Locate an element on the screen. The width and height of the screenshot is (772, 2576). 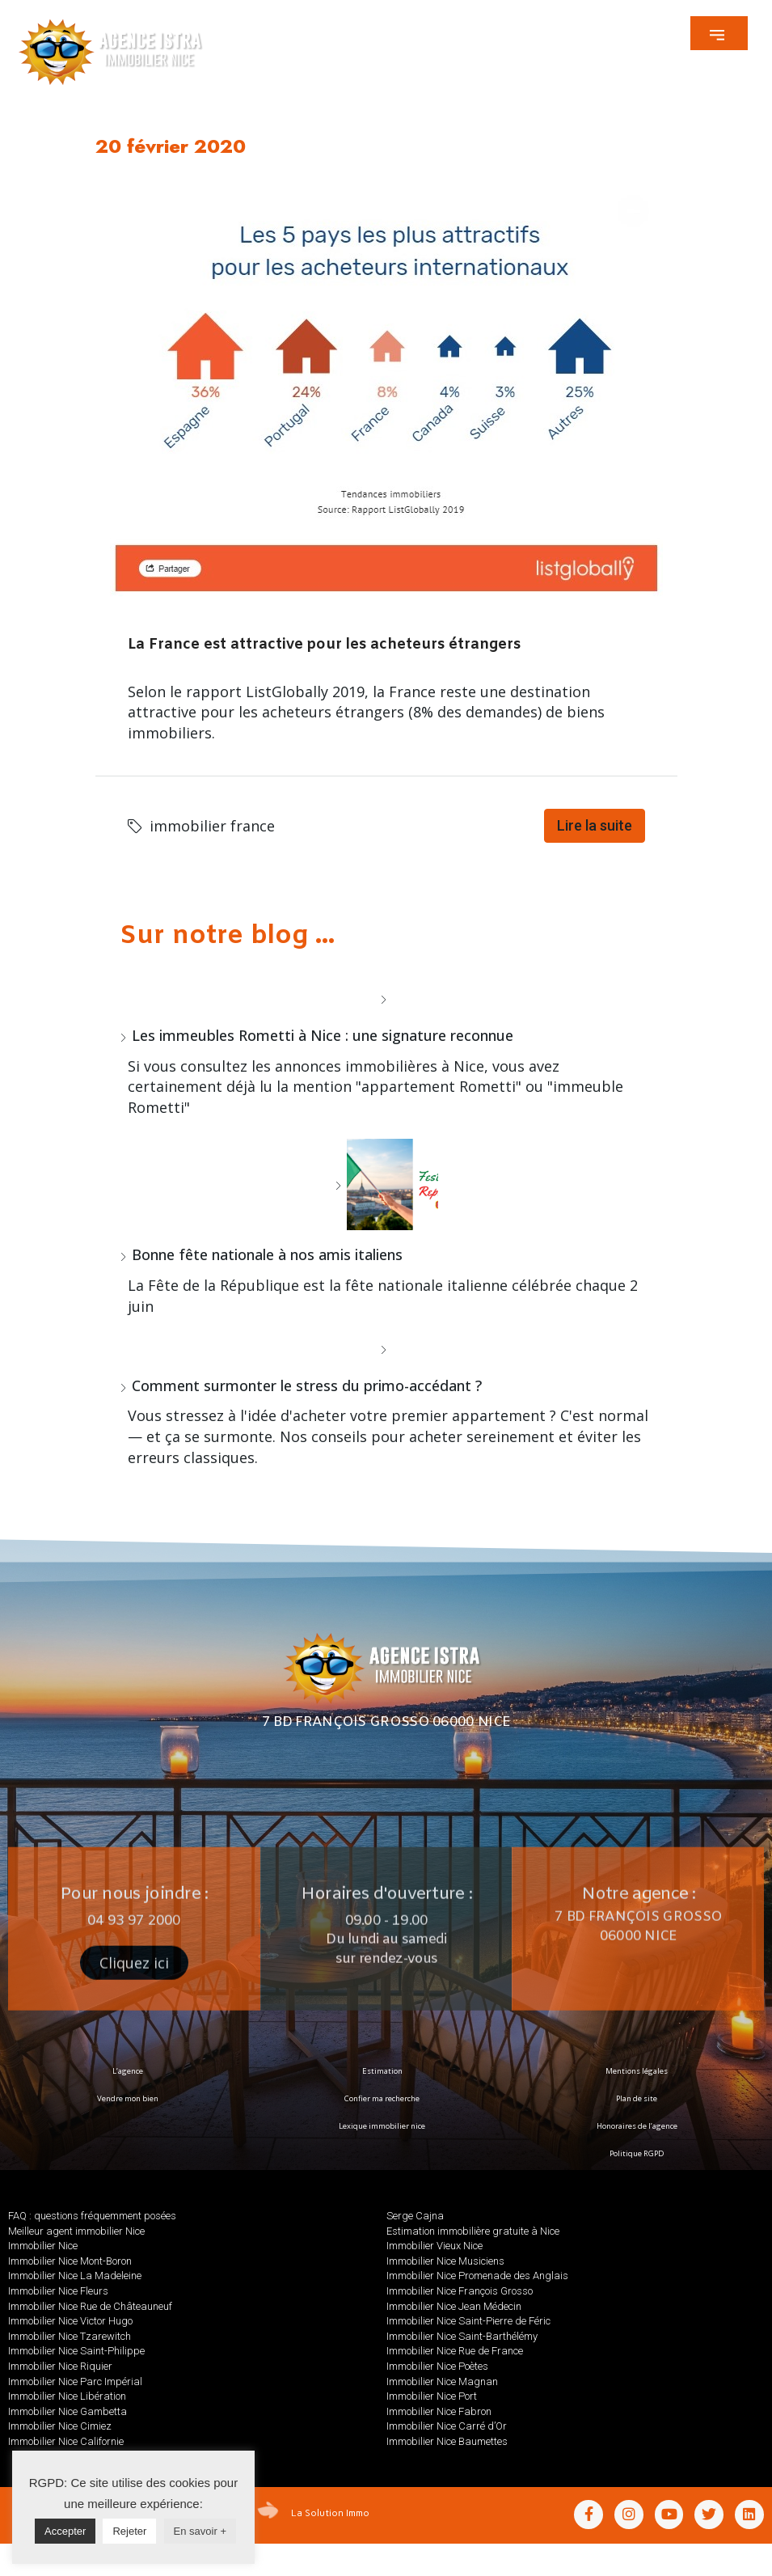
Immobilier Nice Gambetta is located at coordinates (67, 2411).